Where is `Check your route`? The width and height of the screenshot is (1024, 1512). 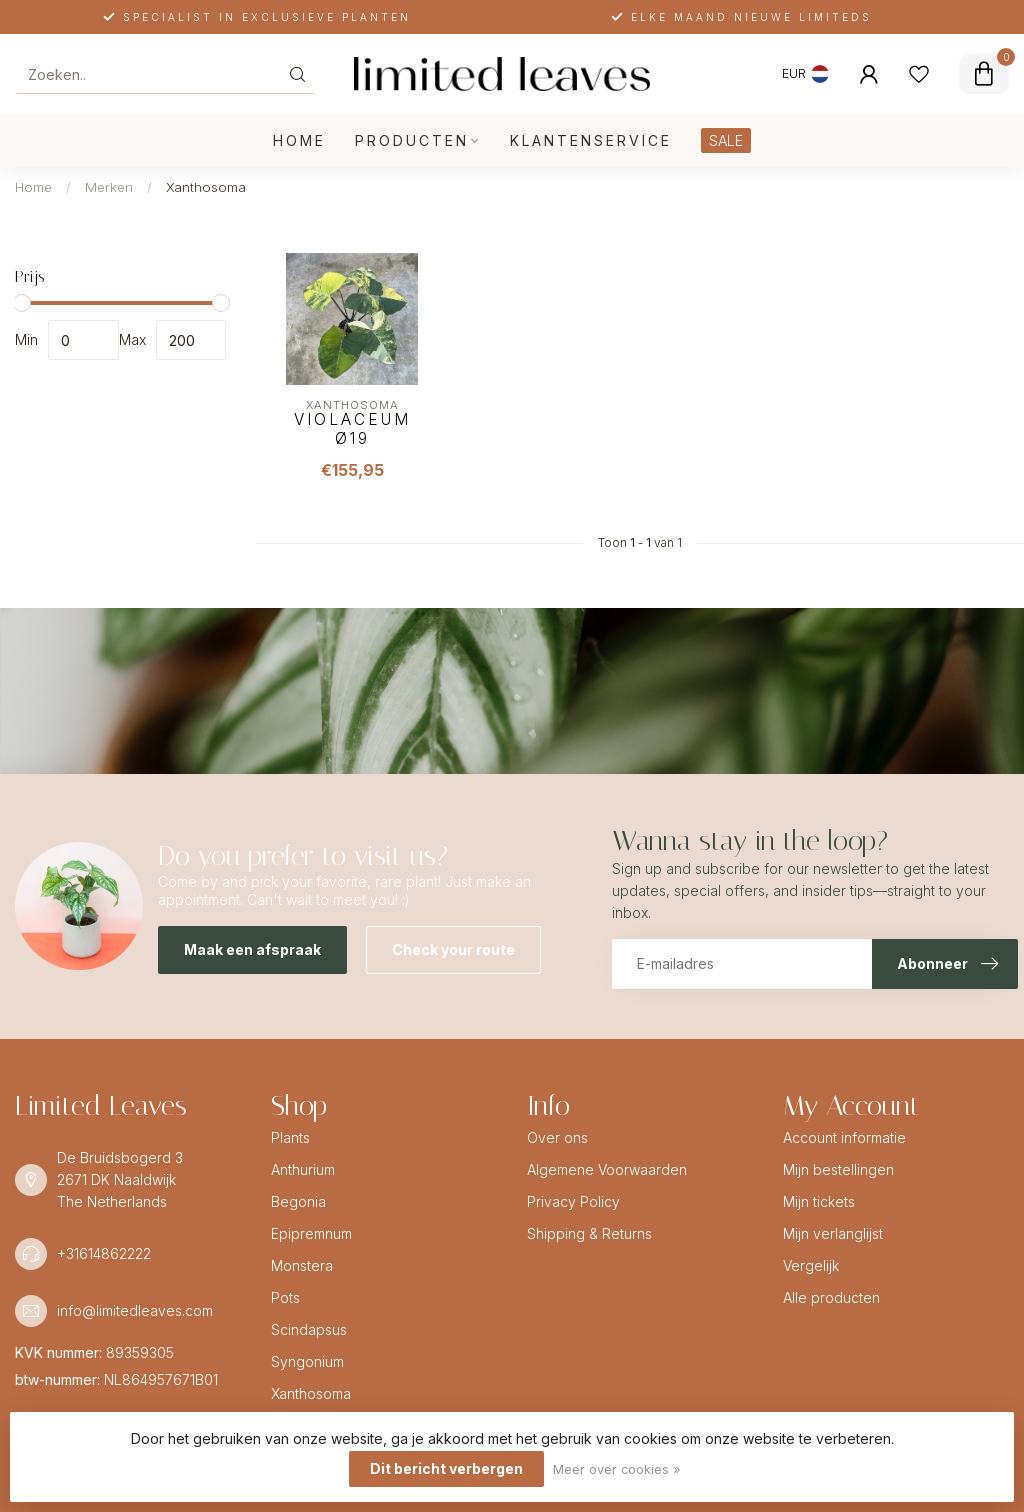 Check your route is located at coordinates (453, 949).